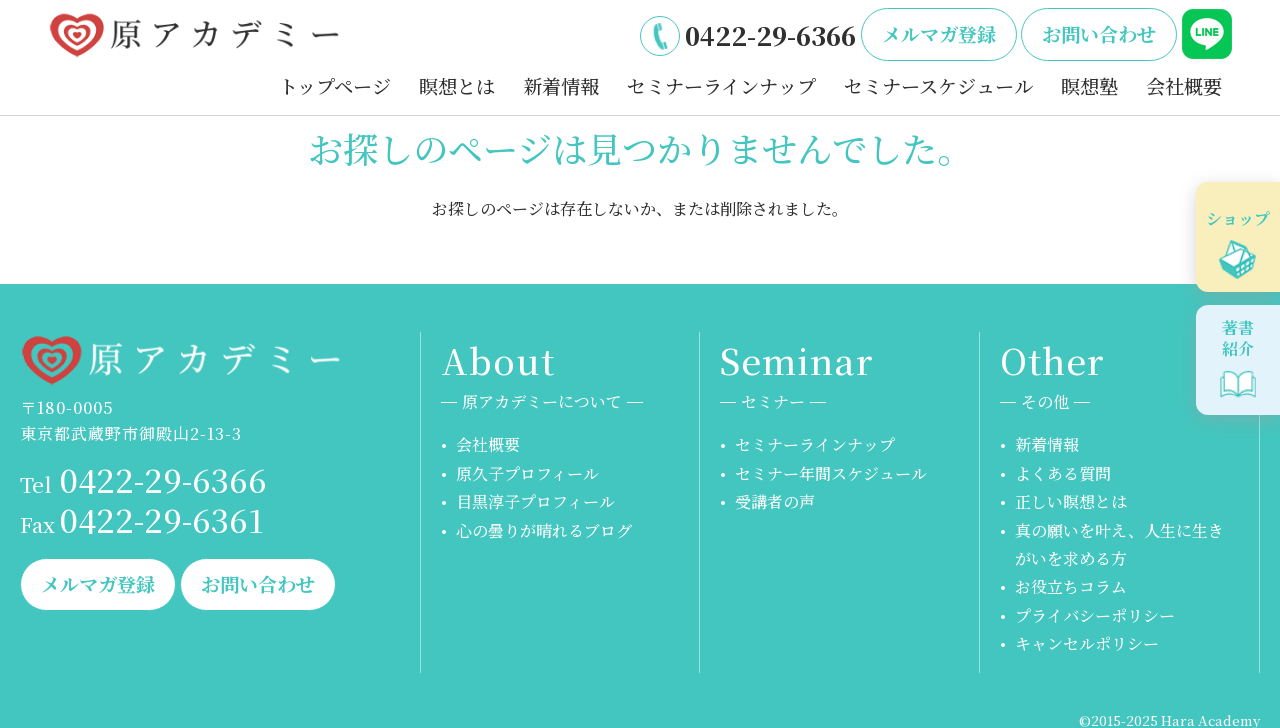 The height and width of the screenshot is (728, 1280). What do you see at coordinates (1095, 615) in the screenshot?
I see `プライバシーポリシー` at bounding box center [1095, 615].